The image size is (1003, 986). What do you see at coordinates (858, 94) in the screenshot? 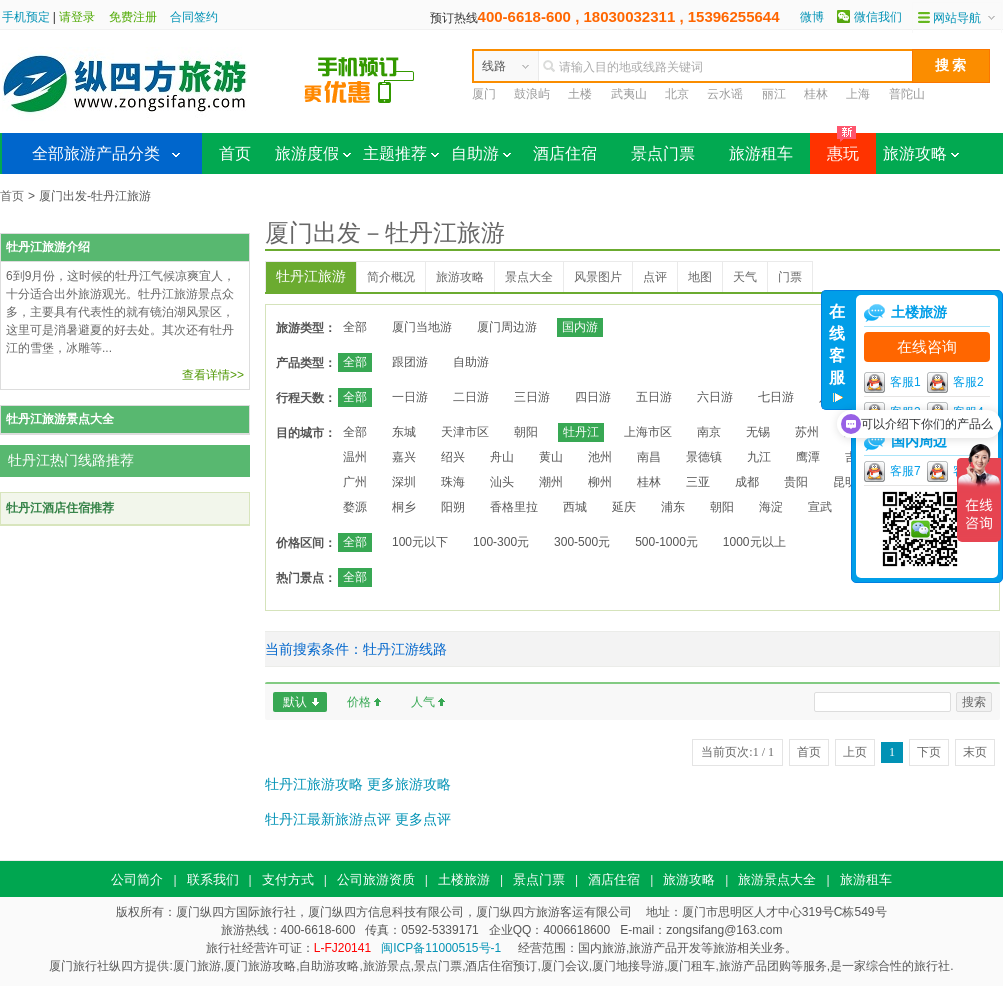
I see `上海` at bounding box center [858, 94].